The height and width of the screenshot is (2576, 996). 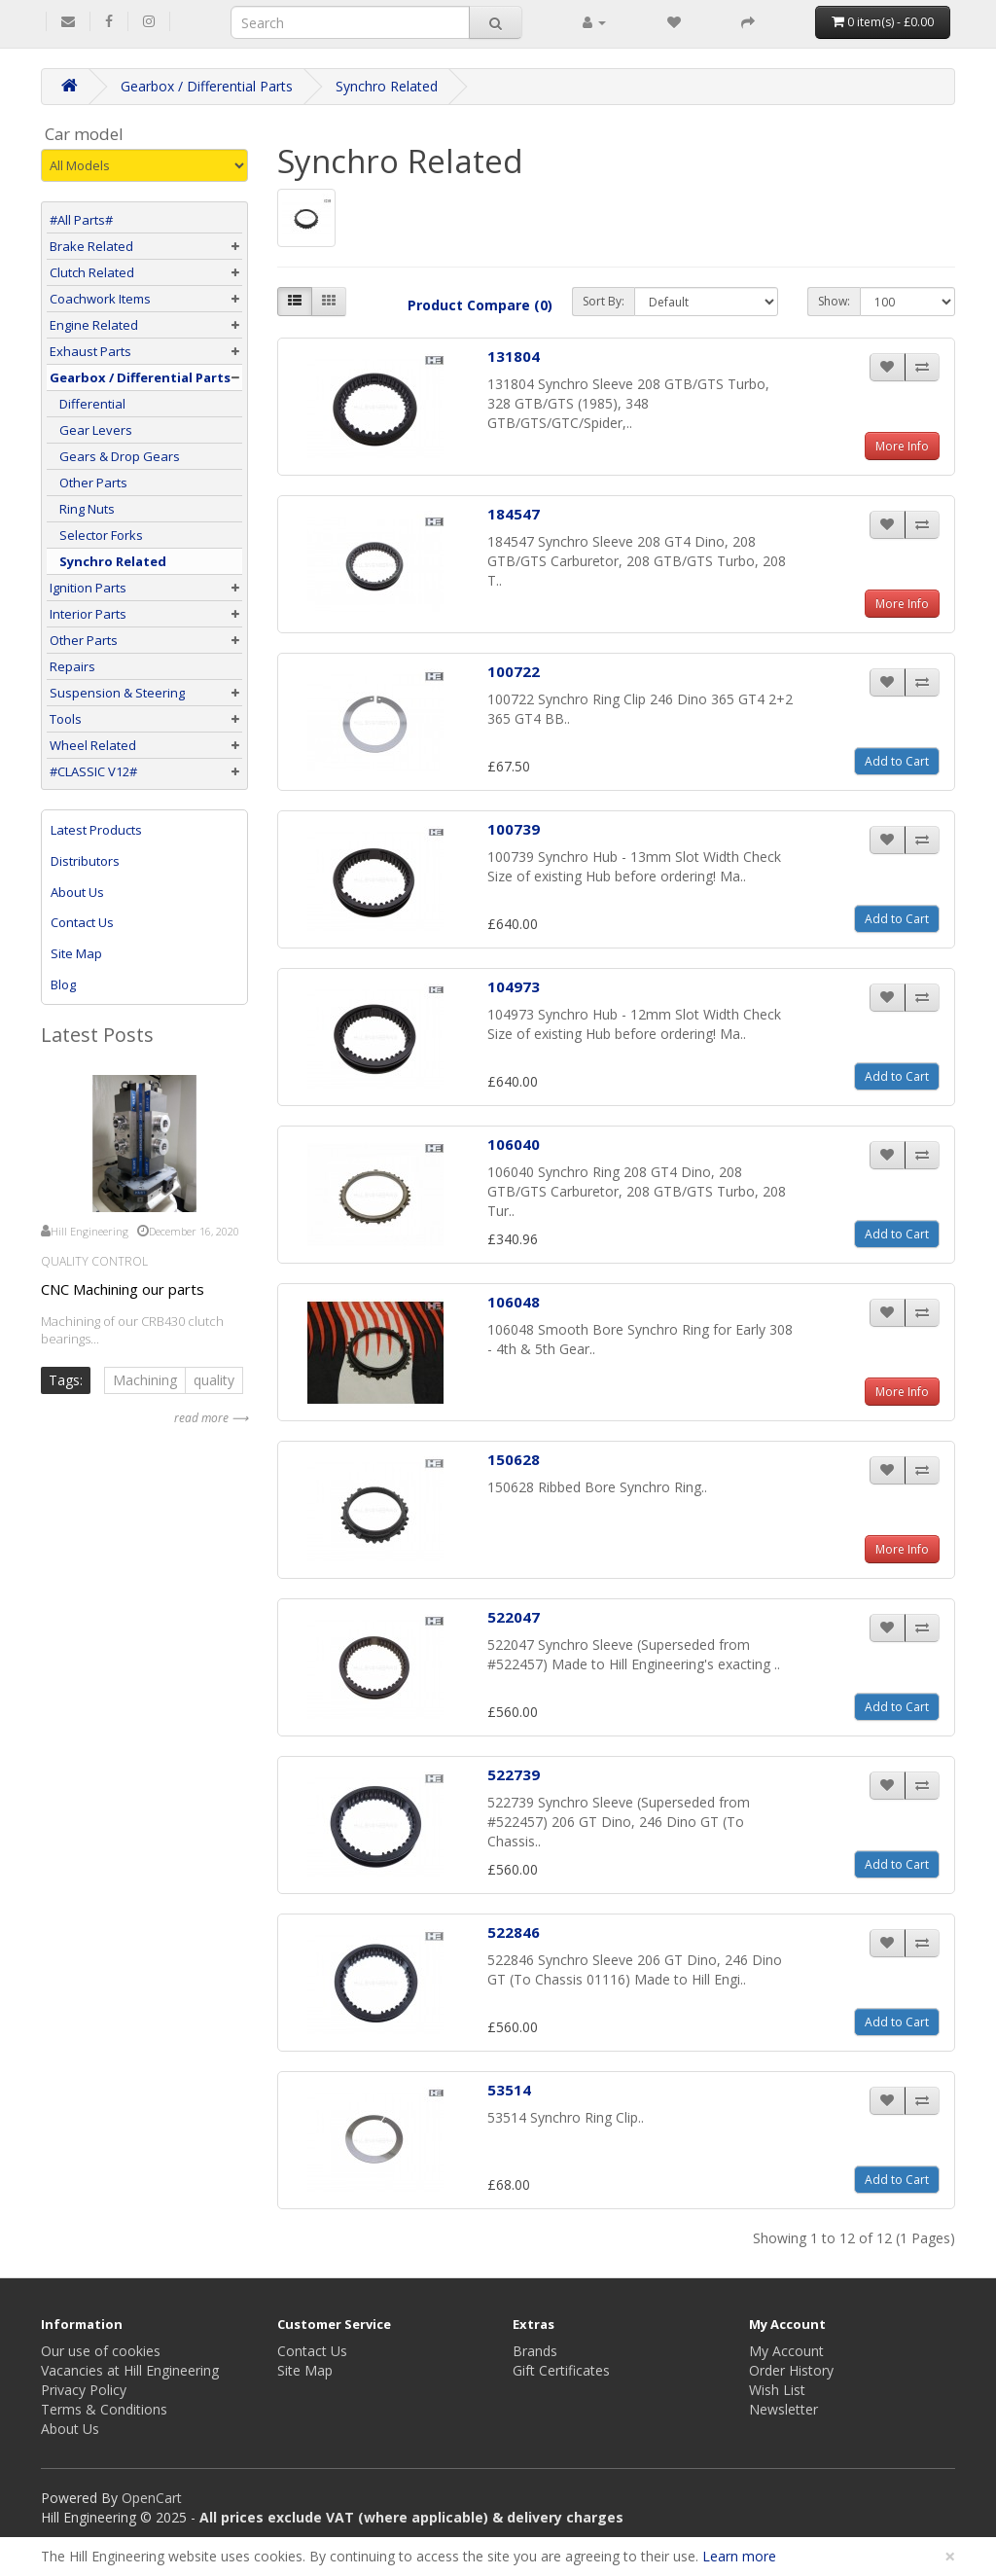 I want to click on 104973, so click(x=513, y=986).